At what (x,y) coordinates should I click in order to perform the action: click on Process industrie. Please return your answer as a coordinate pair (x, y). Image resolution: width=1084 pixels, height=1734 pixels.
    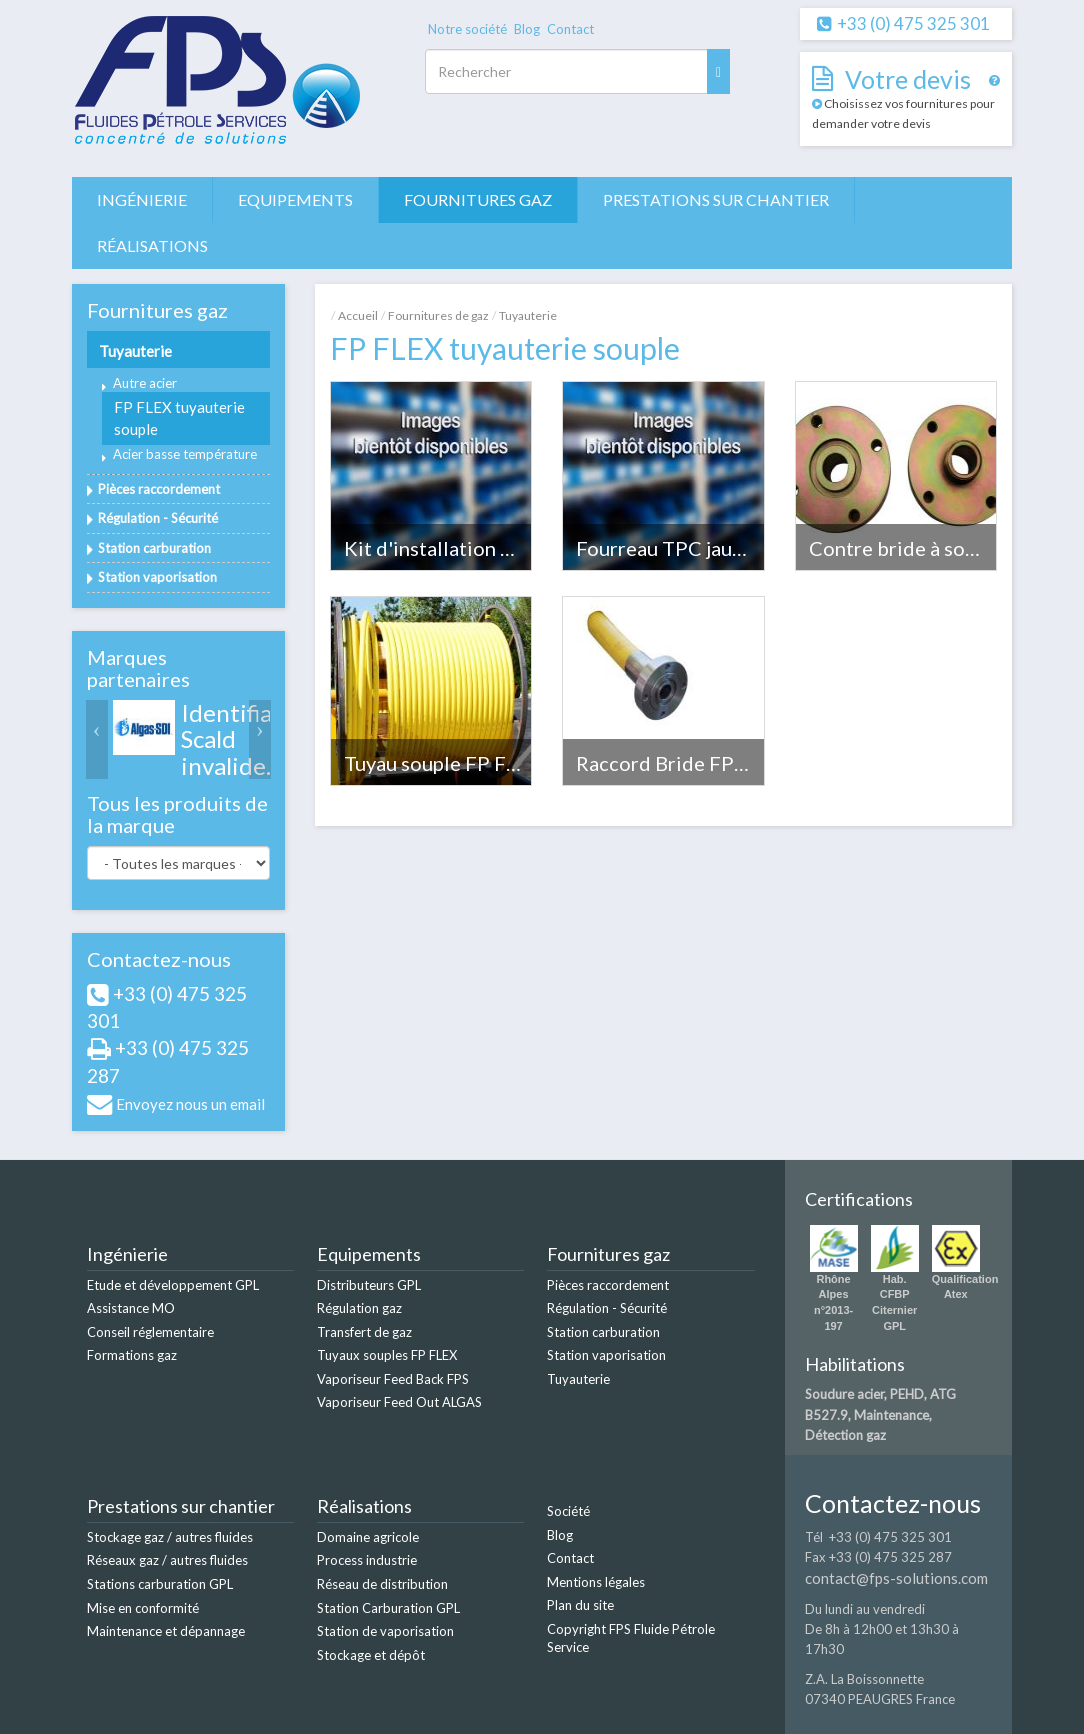
    Looking at the image, I should click on (367, 1560).